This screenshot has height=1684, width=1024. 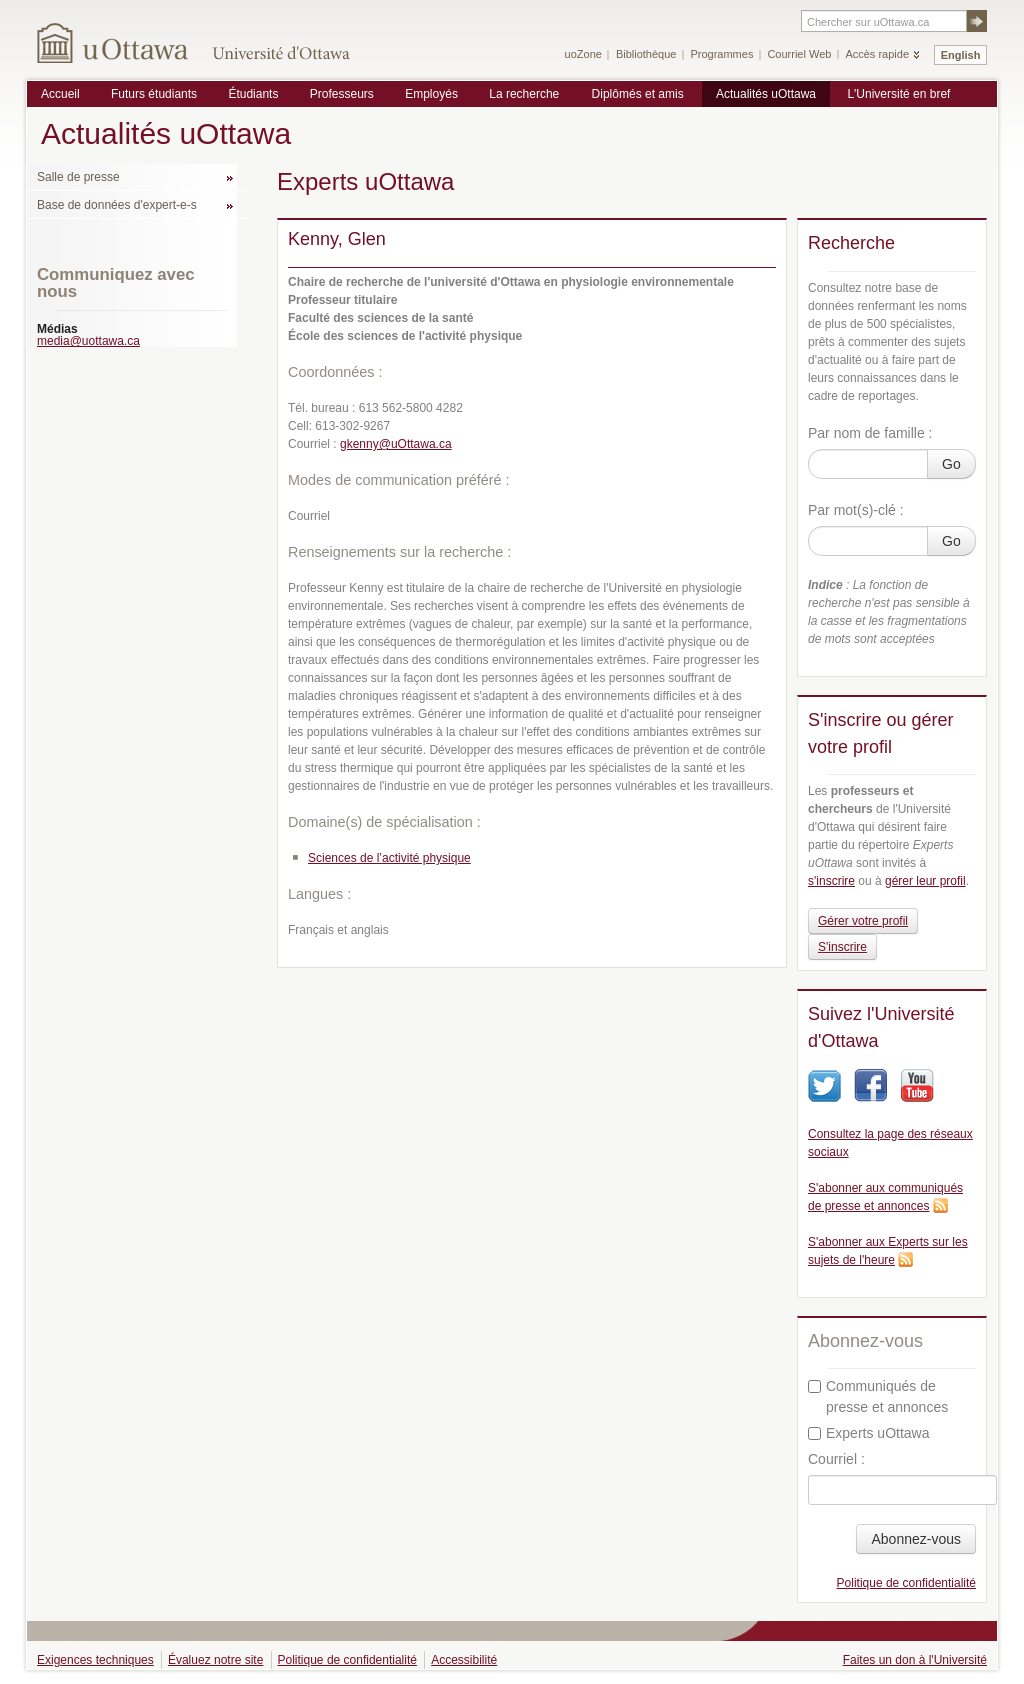 I want to click on s'inscrire, so click(x=831, y=881).